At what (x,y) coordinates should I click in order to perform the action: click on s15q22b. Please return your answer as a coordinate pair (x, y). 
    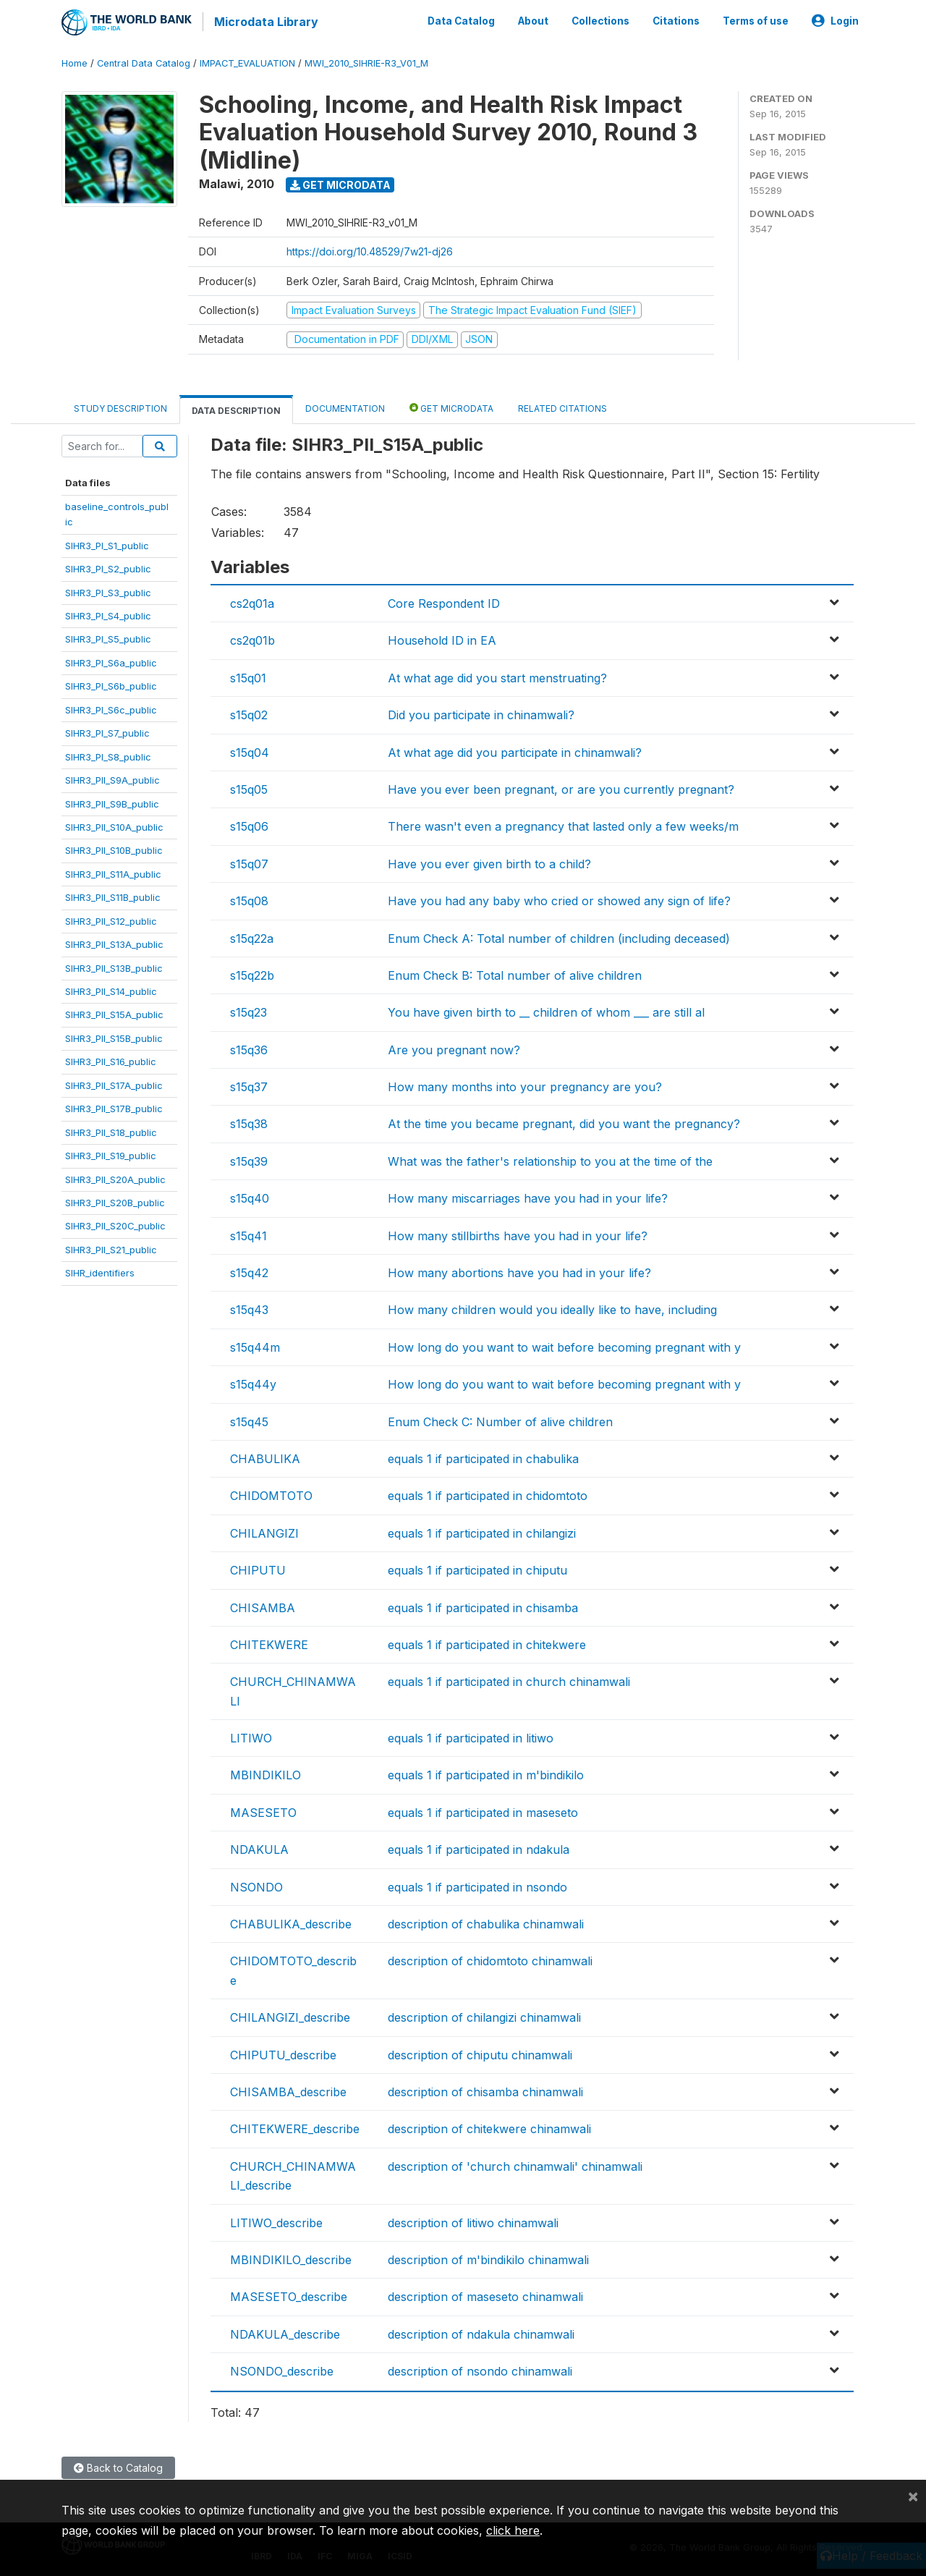
    Looking at the image, I should click on (252, 973).